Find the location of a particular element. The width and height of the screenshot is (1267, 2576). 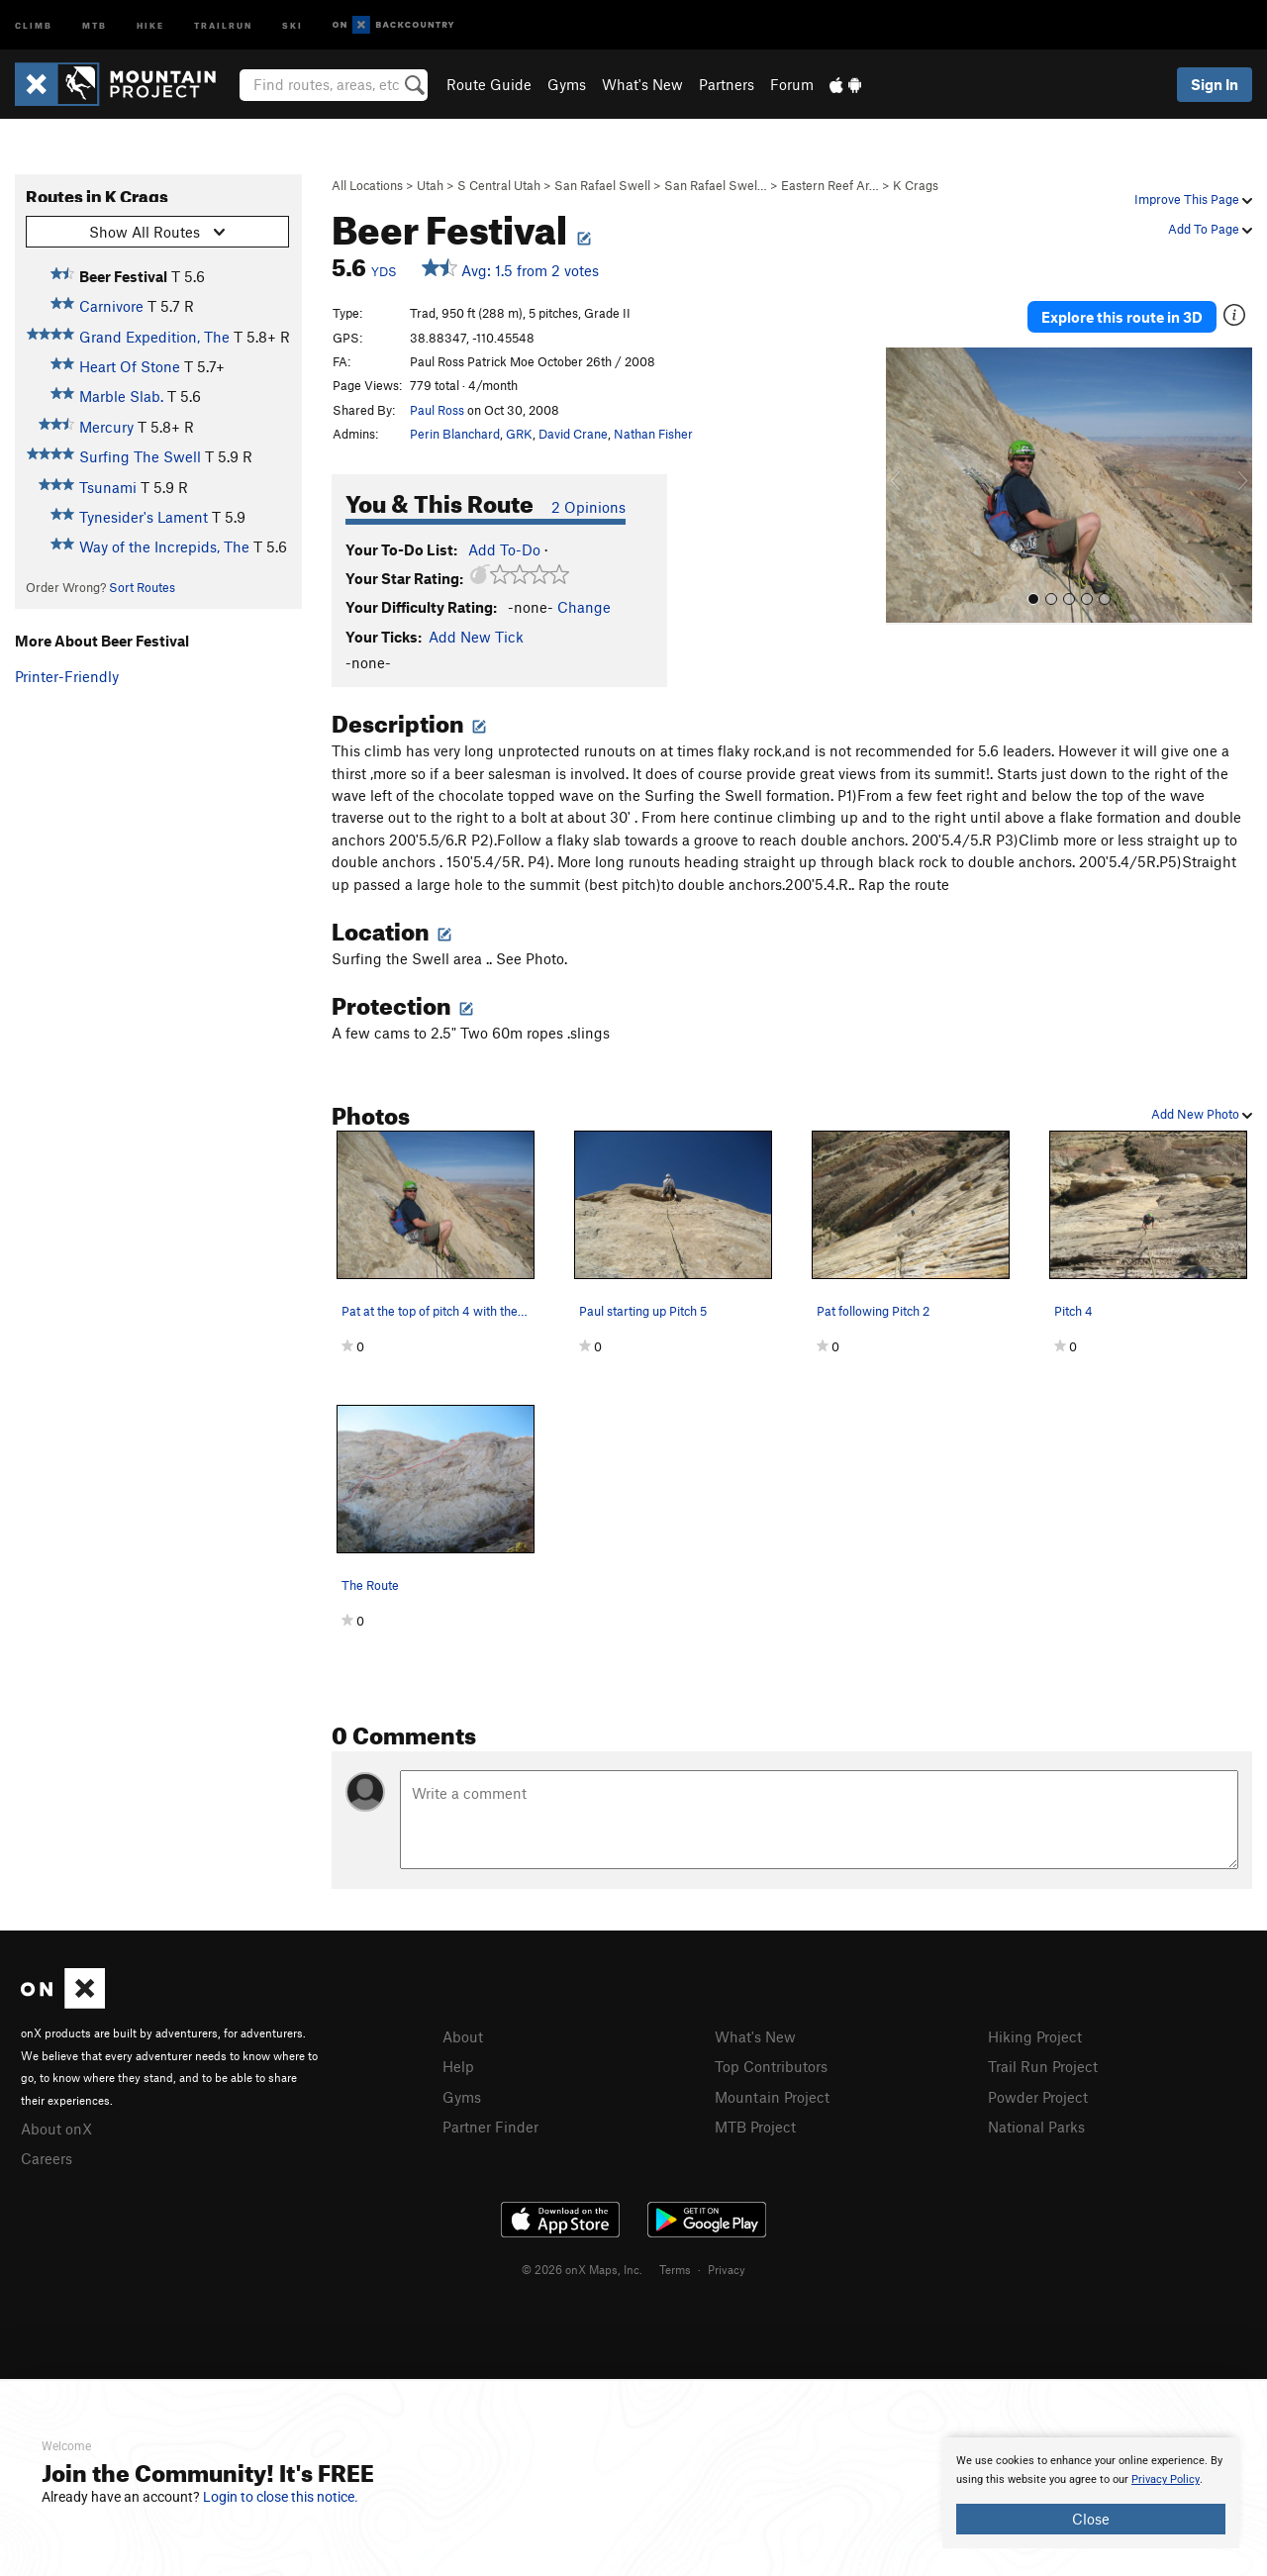

Perin Blanchard is located at coordinates (455, 434).